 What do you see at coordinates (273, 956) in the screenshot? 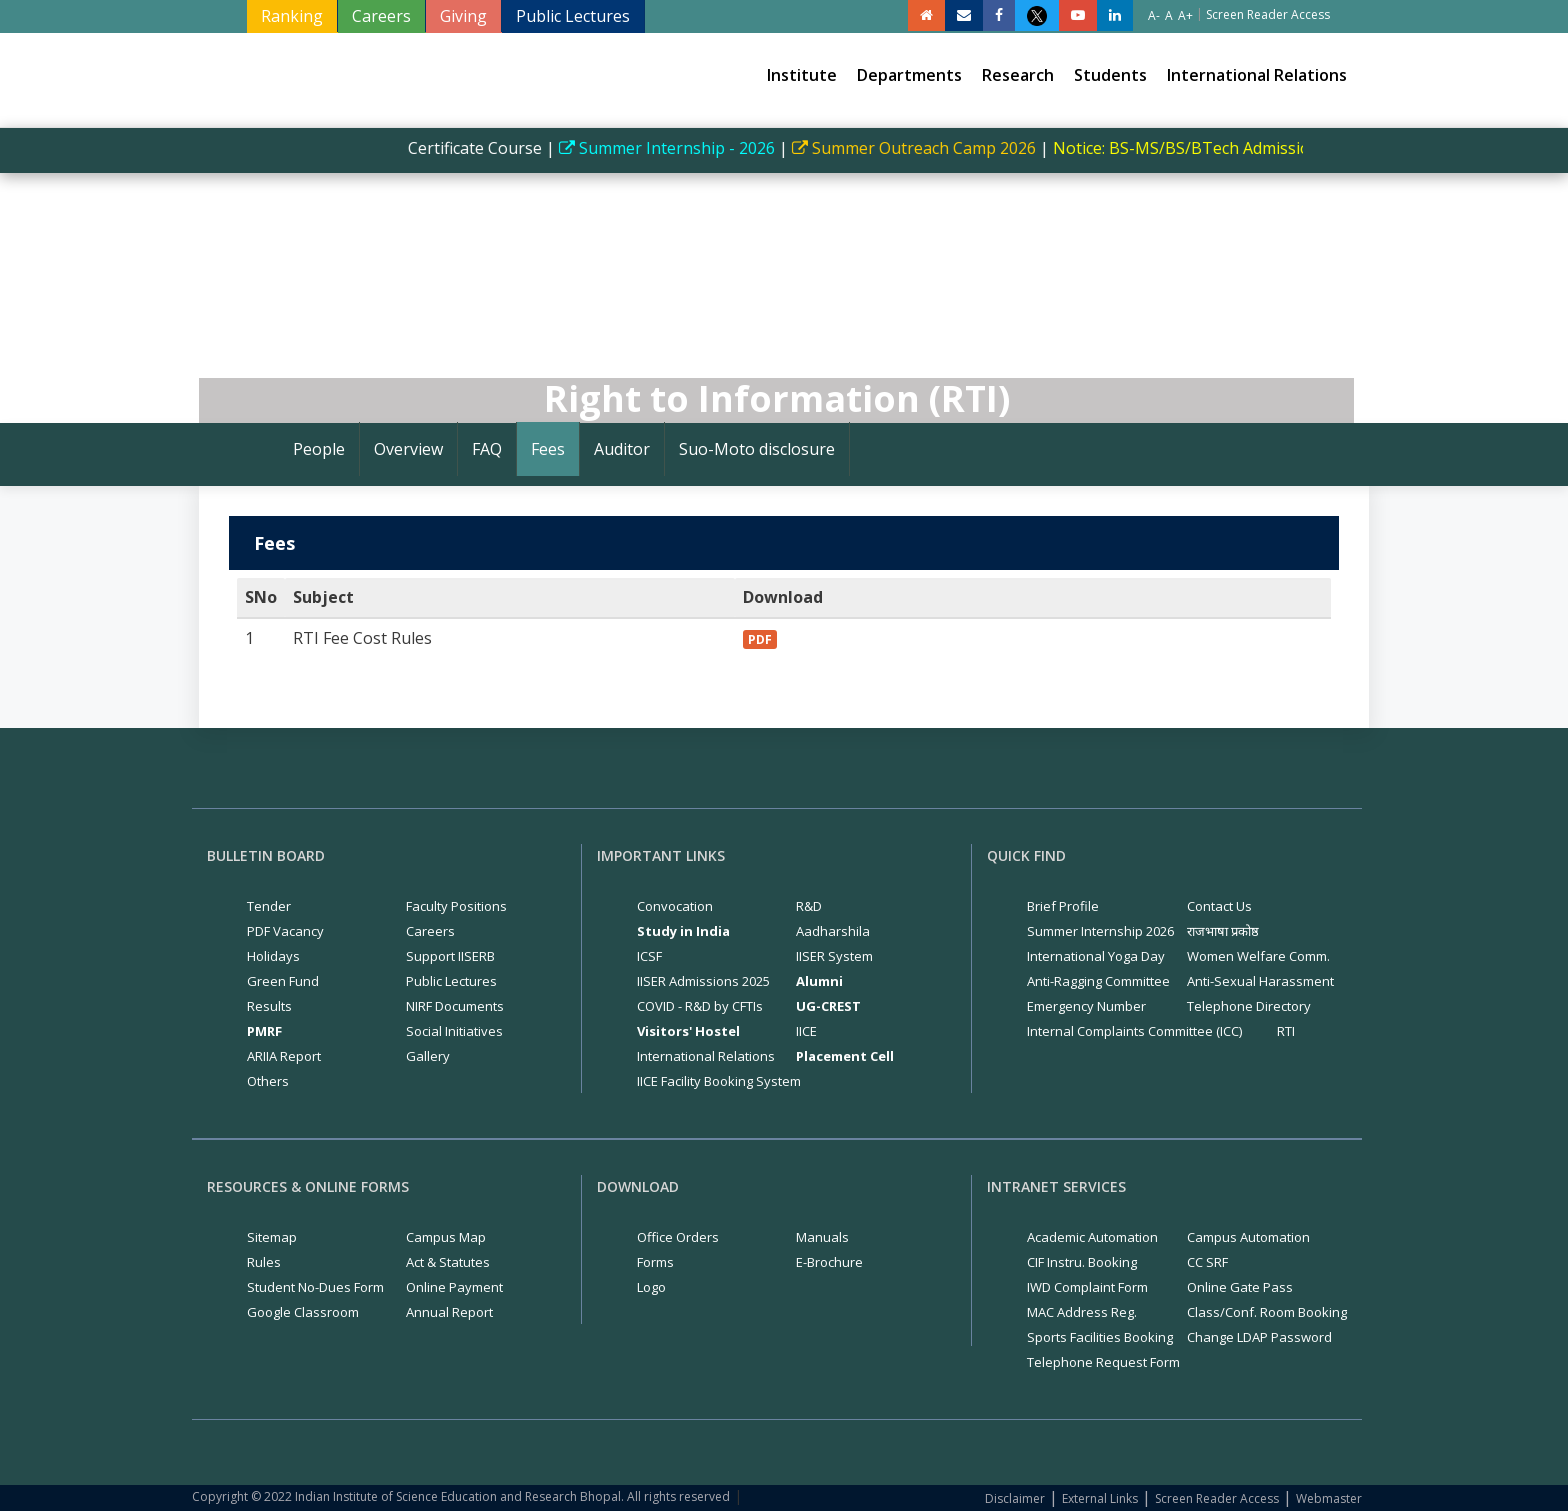
I see `Holidays` at bounding box center [273, 956].